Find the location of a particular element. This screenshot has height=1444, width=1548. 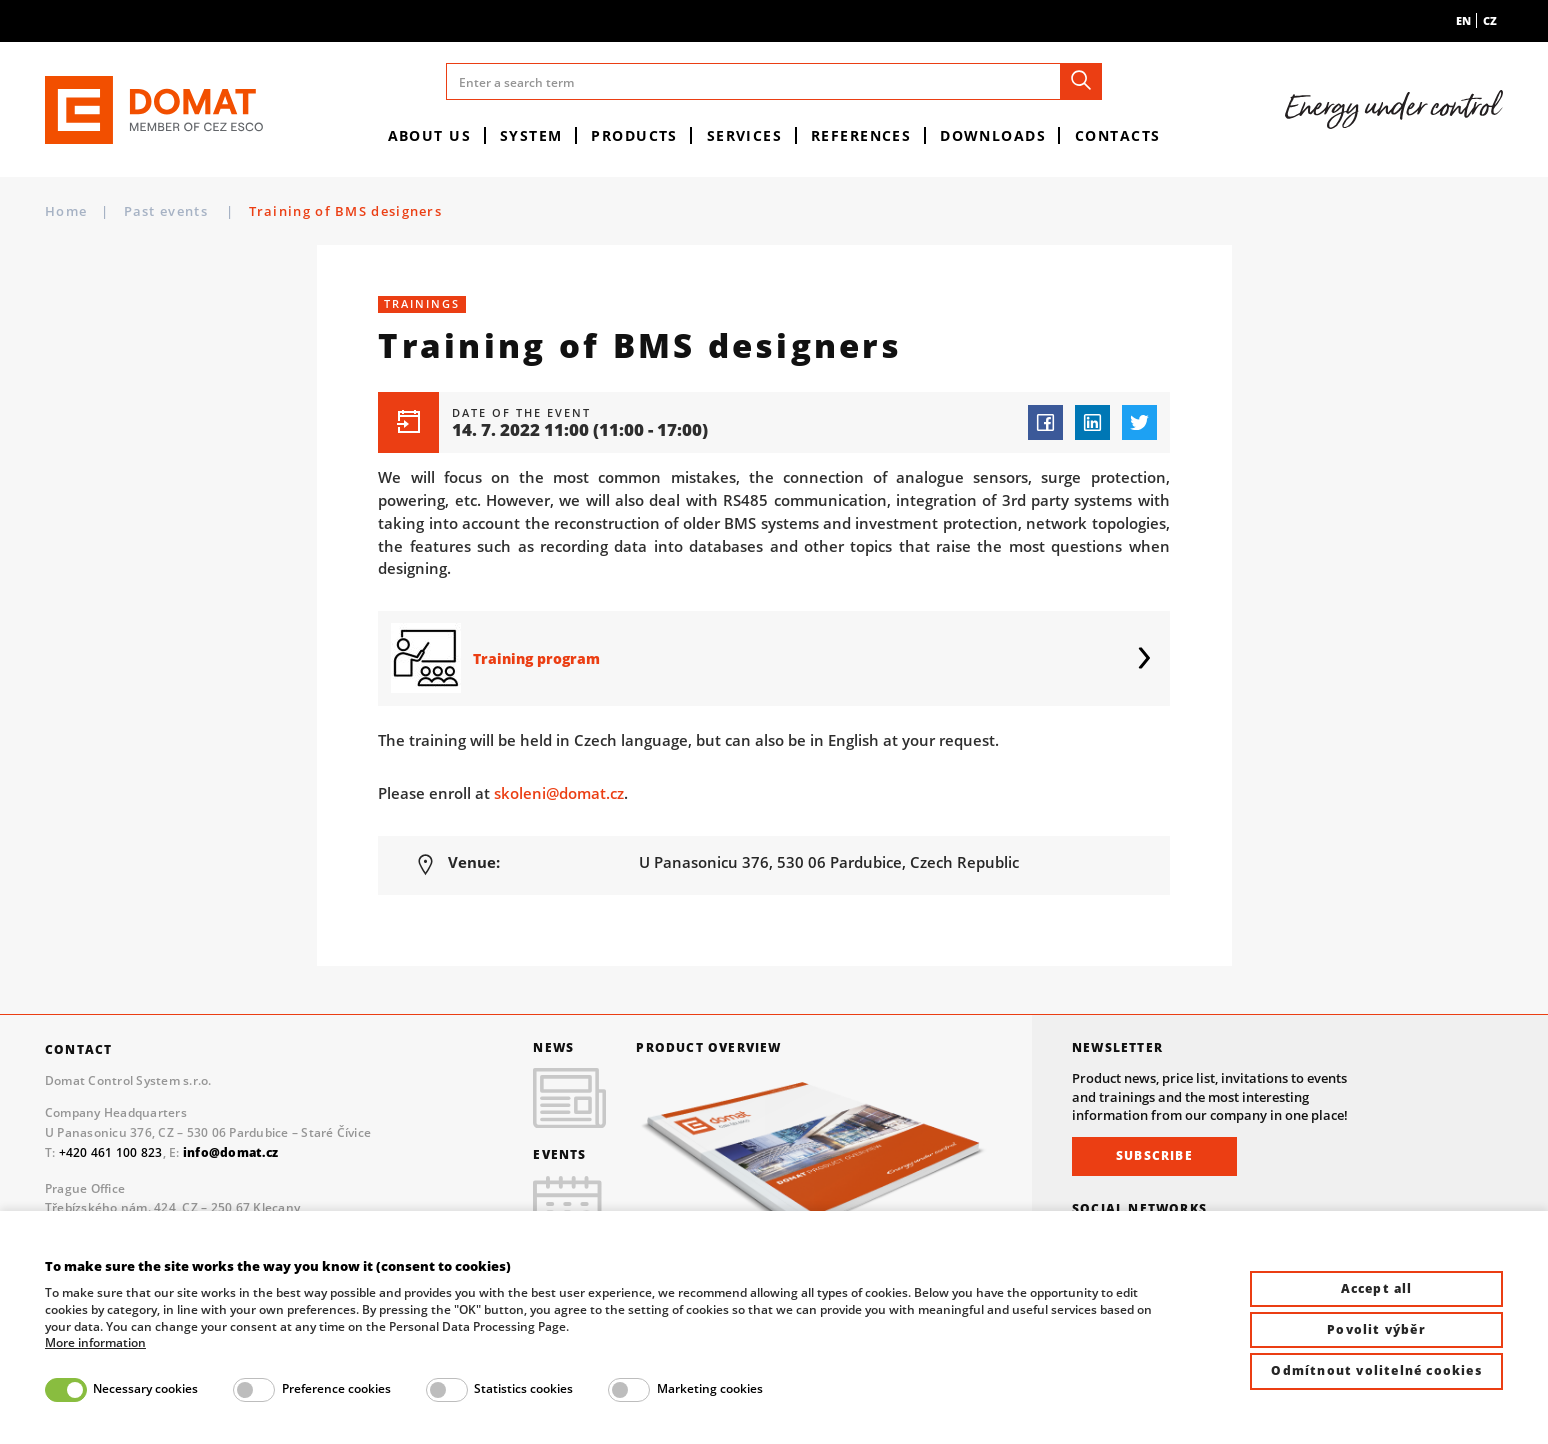

System is located at coordinates (531, 135).